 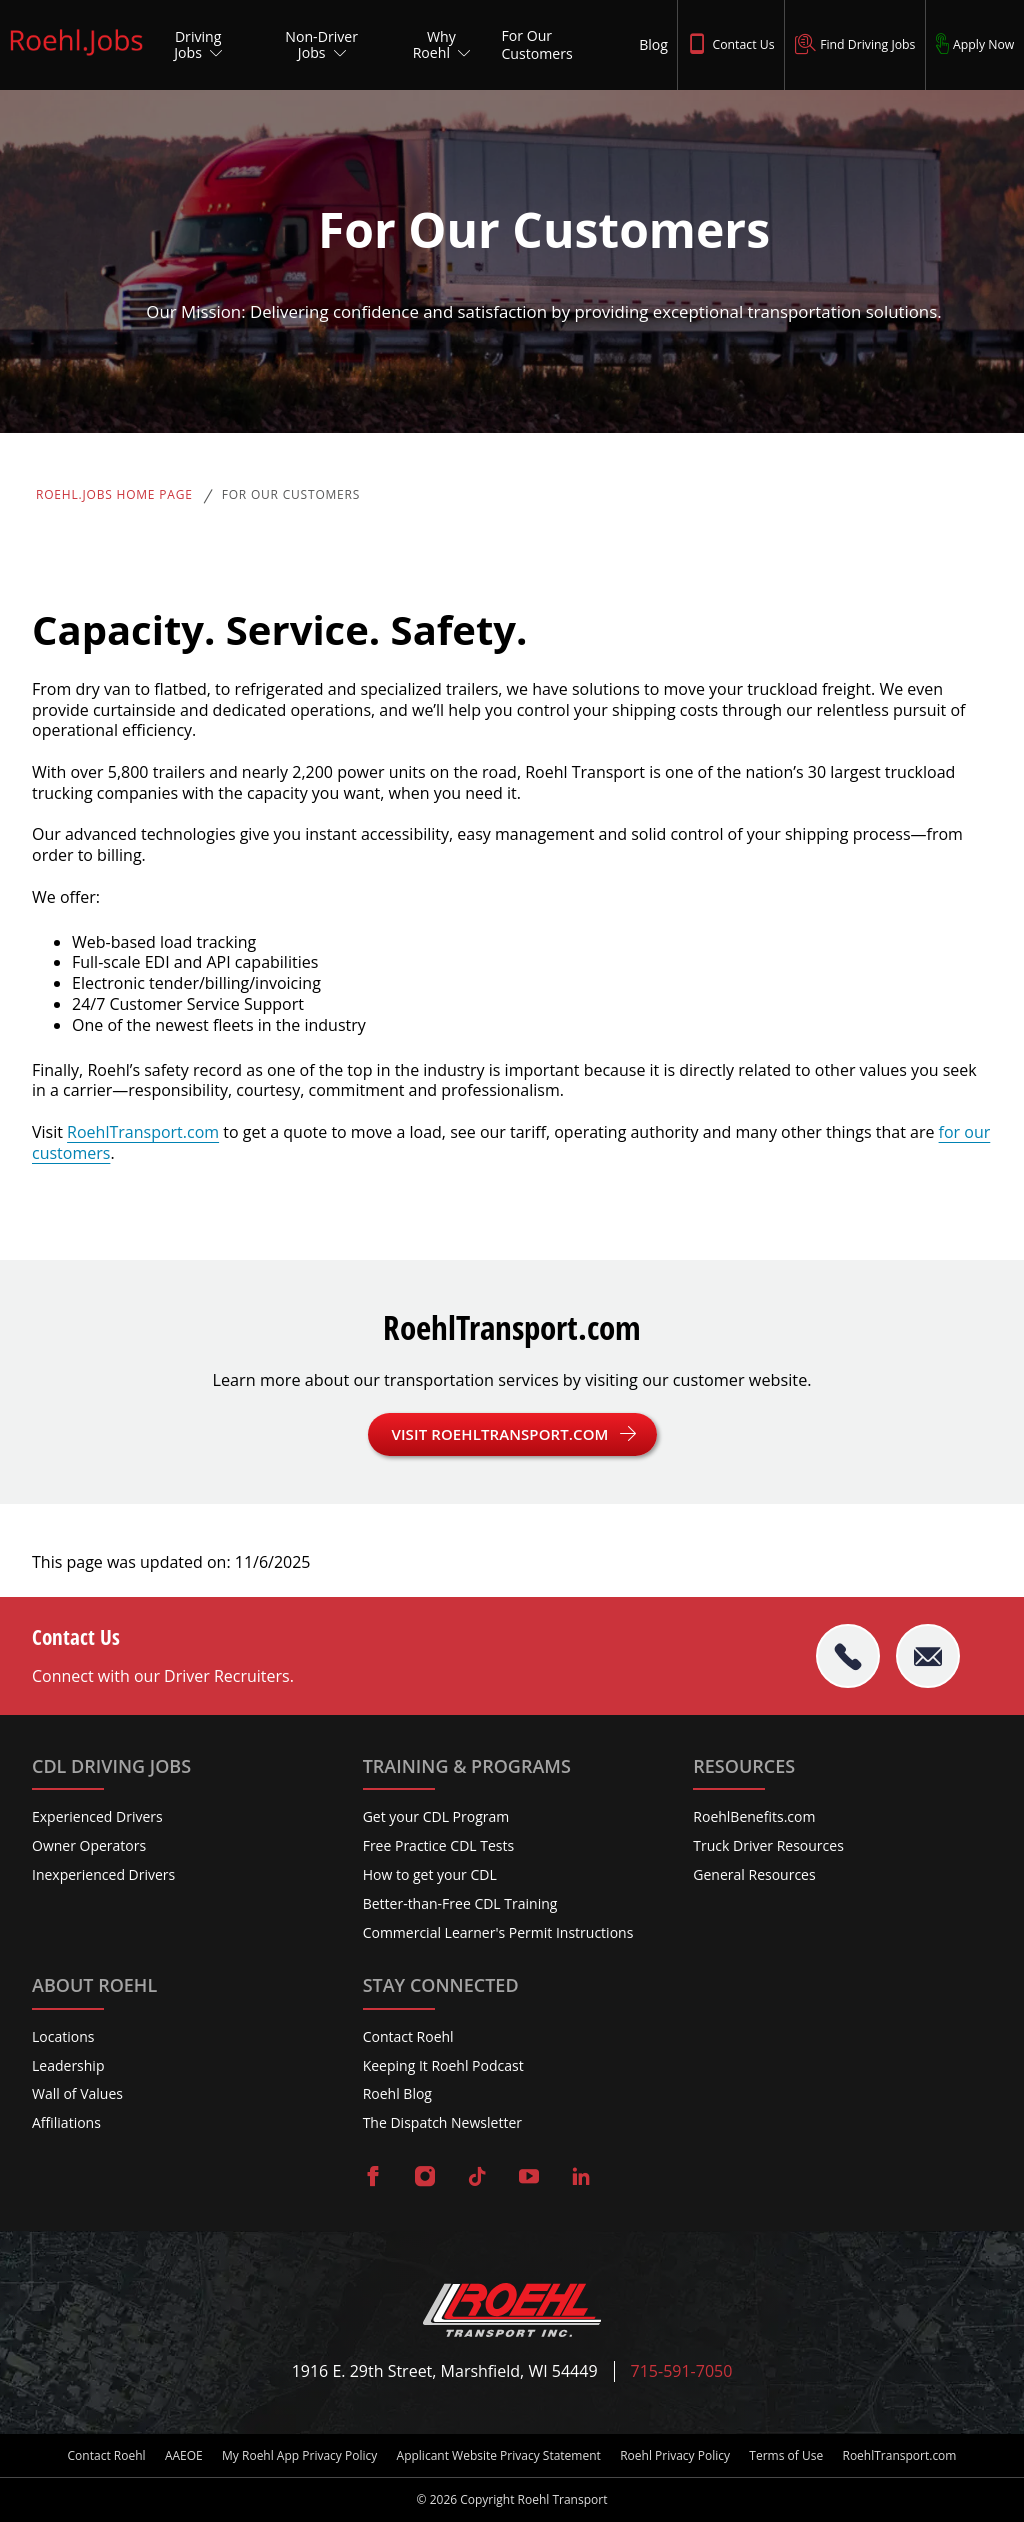 I want to click on Terms of Use, so click(x=786, y=2456).